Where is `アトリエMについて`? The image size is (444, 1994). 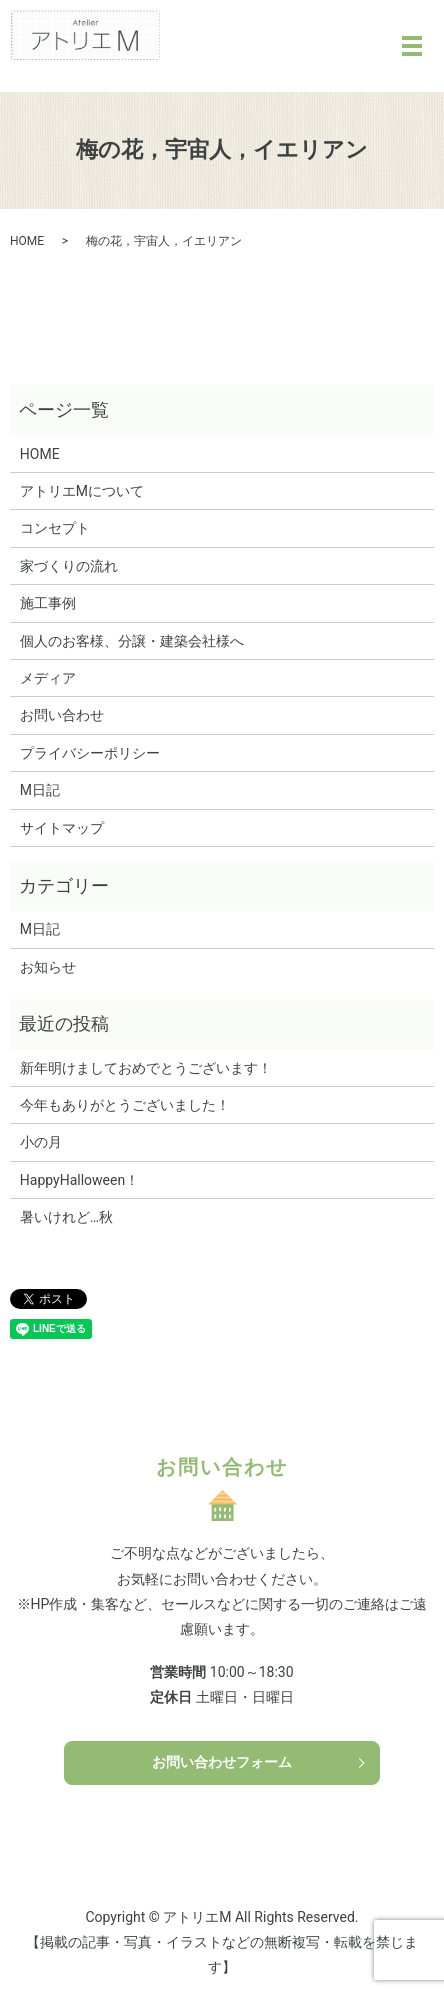 アトリエMについて is located at coordinates (82, 491).